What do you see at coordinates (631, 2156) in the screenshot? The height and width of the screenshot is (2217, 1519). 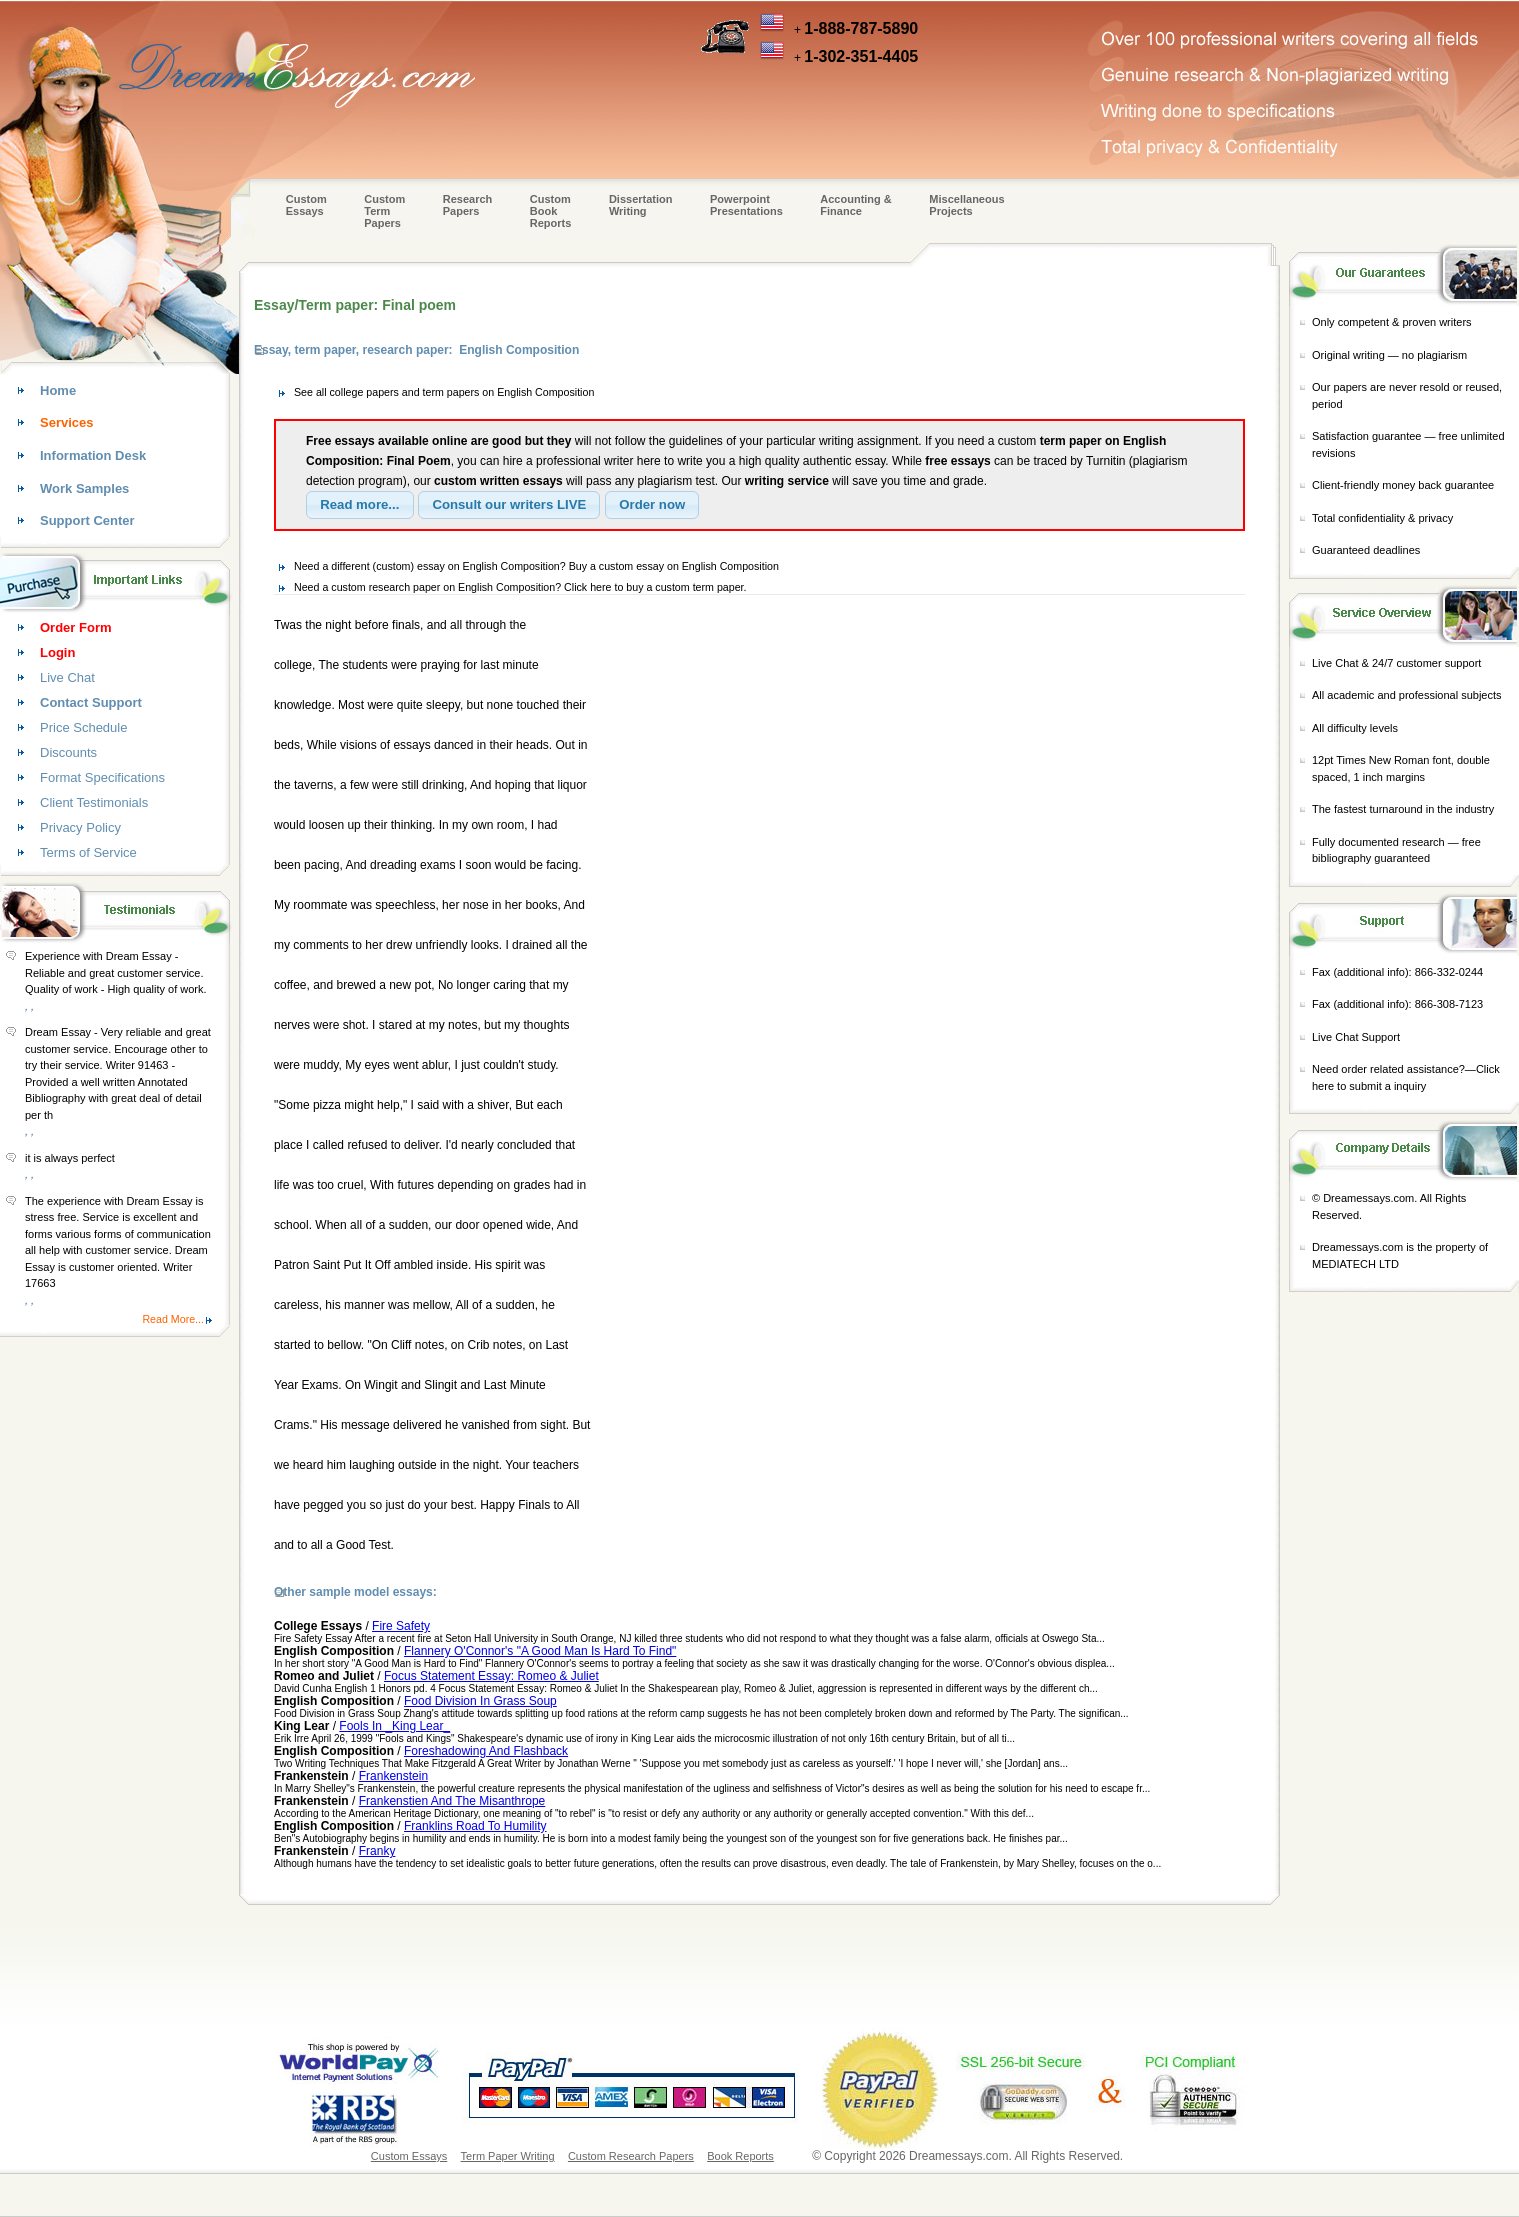 I see `Custom Research Papers` at bounding box center [631, 2156].